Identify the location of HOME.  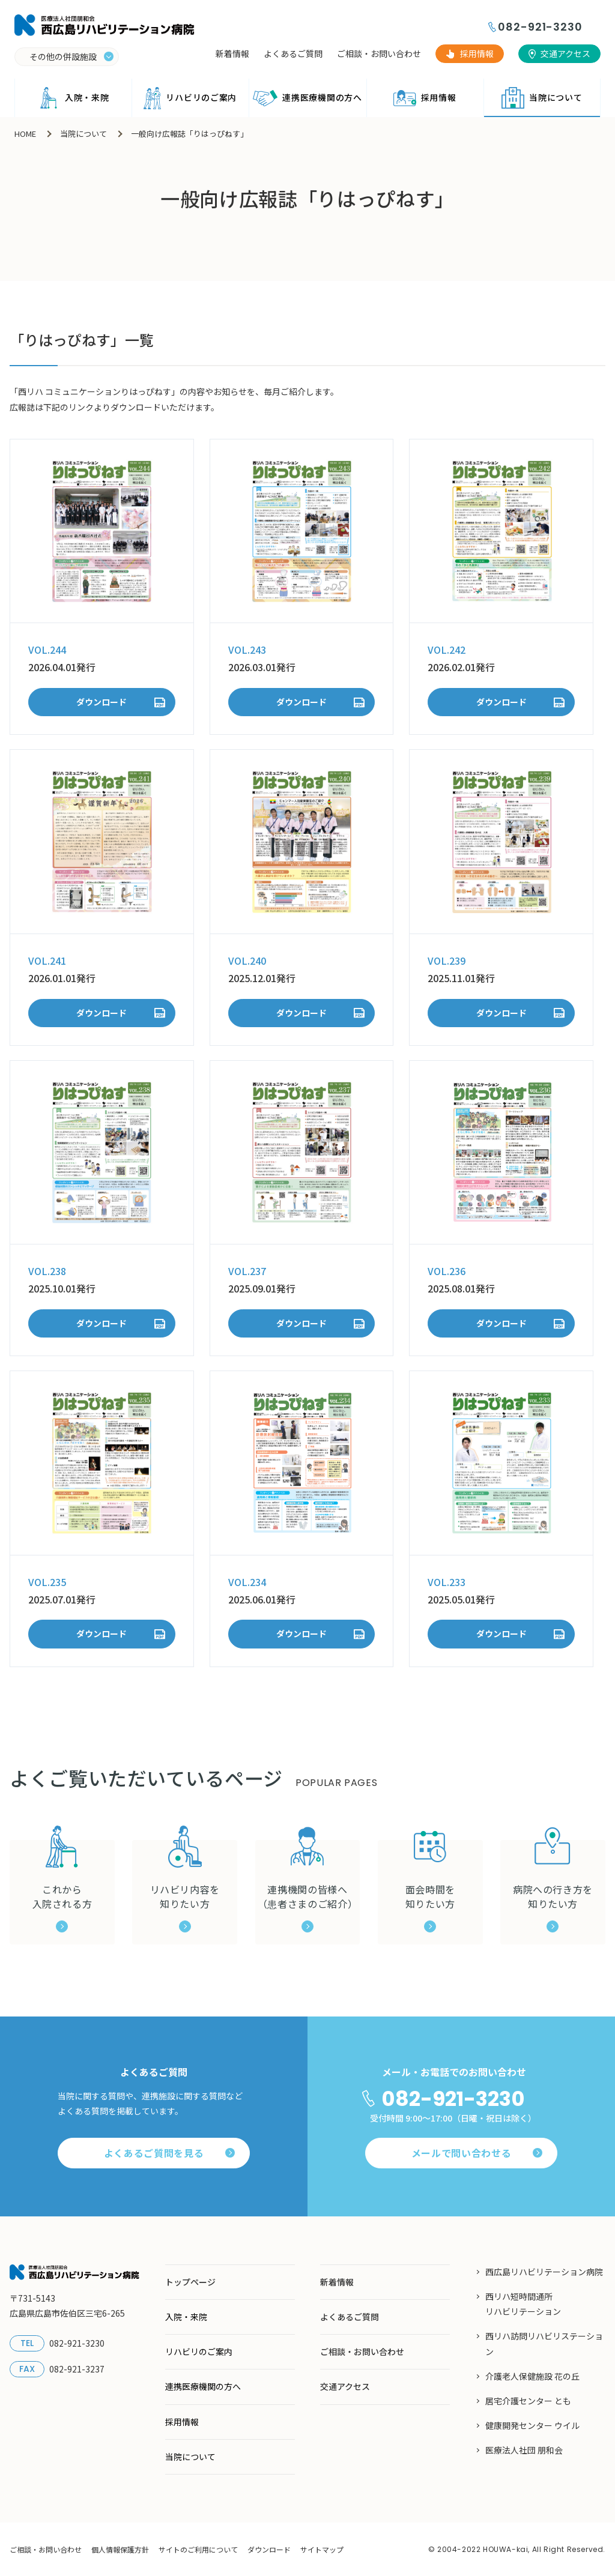
(25, 133).